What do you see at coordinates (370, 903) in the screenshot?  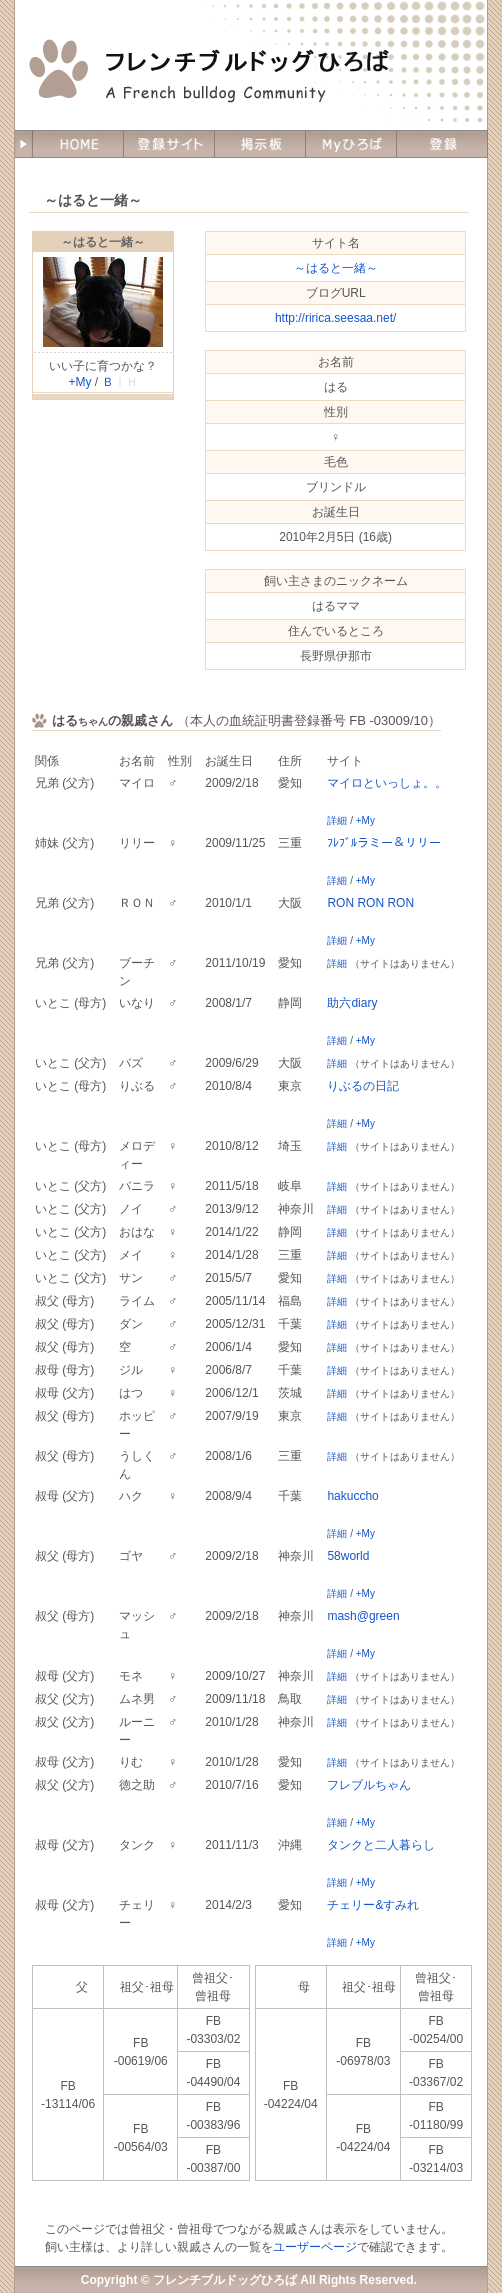 I see `RON RON RON` at bounding box center [370, 903].